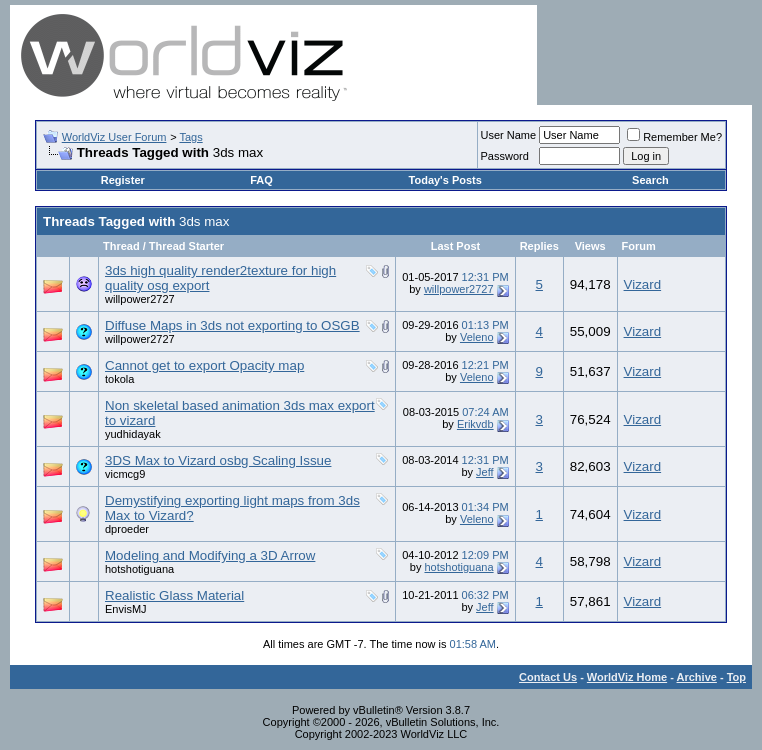  I want to click on Cannot get to export Opacity map, so click(204, 365).